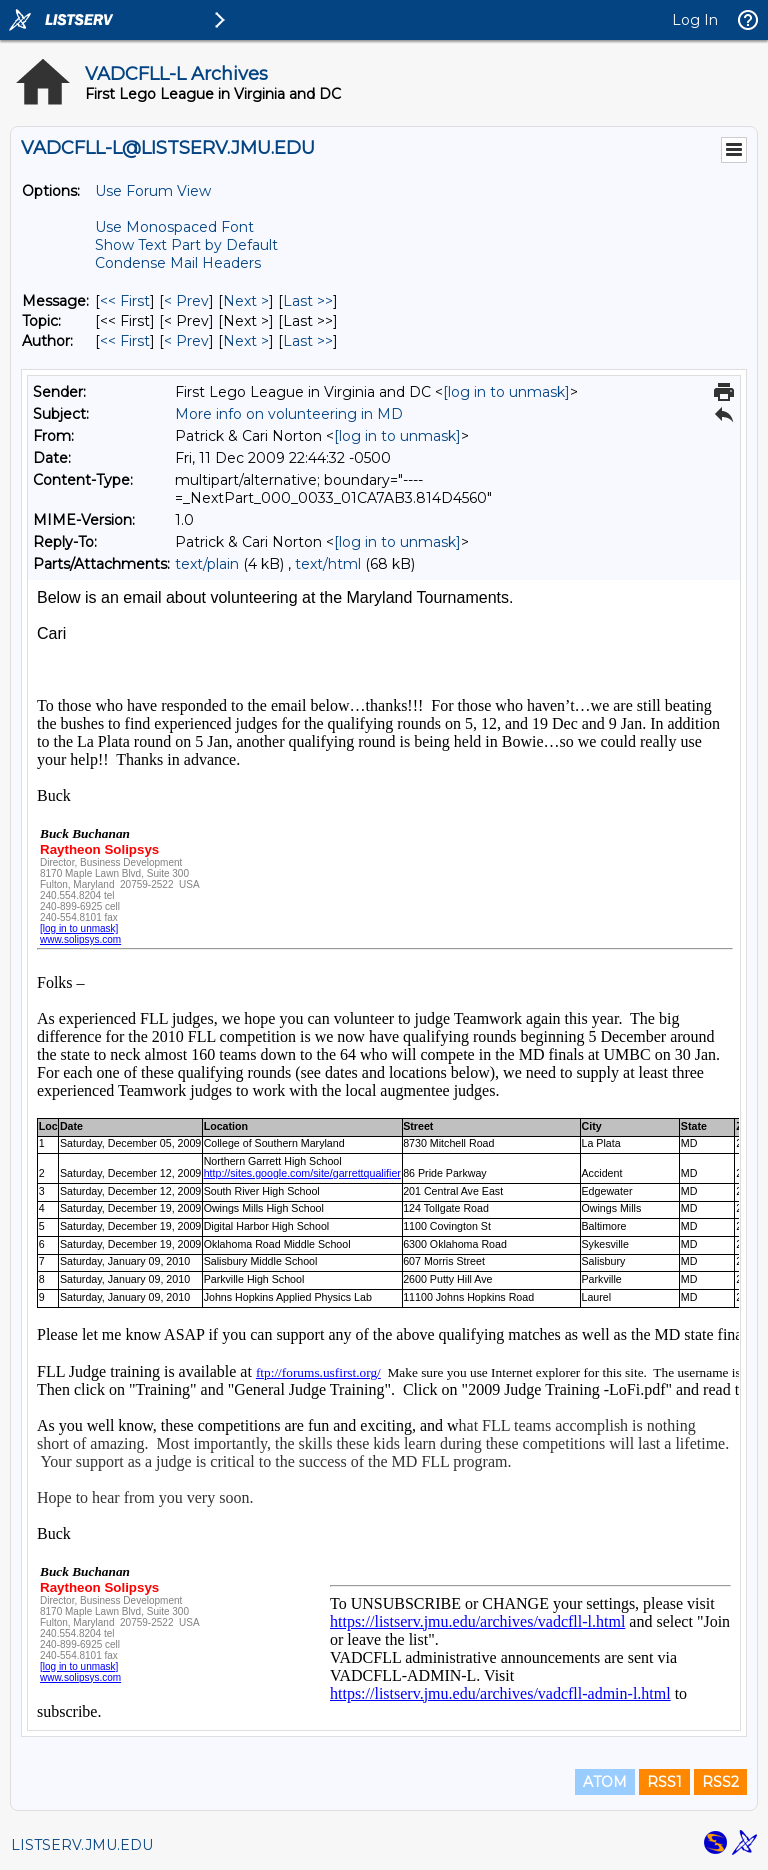 The width and height of the screenshot is (768, 1870). Describe the element at coordinates (246, 301) in the screenshot. I see `Next > [Next Message]` at that location.